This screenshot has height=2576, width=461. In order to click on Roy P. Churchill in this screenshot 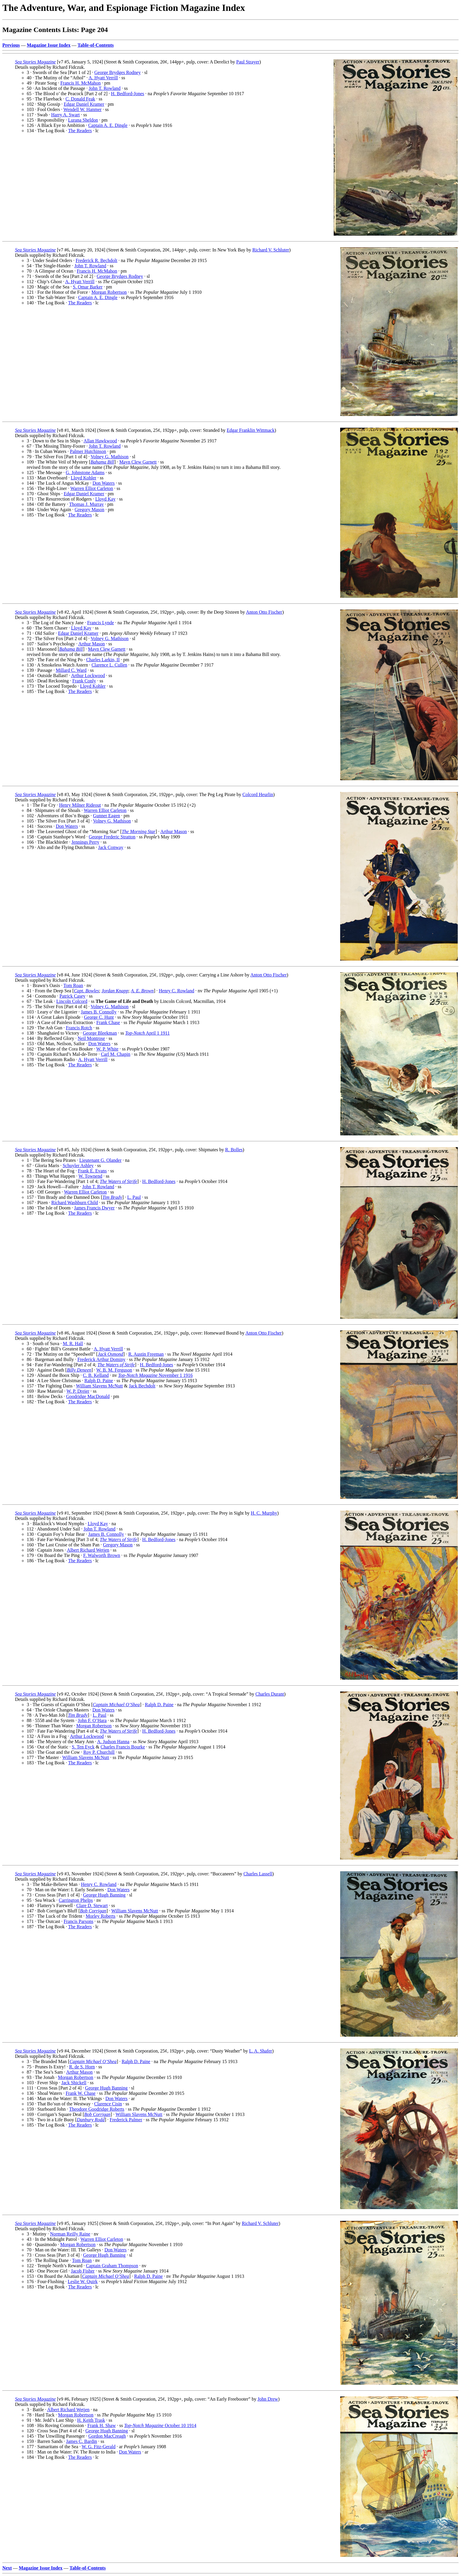, I will do `click(99, 1752)`.